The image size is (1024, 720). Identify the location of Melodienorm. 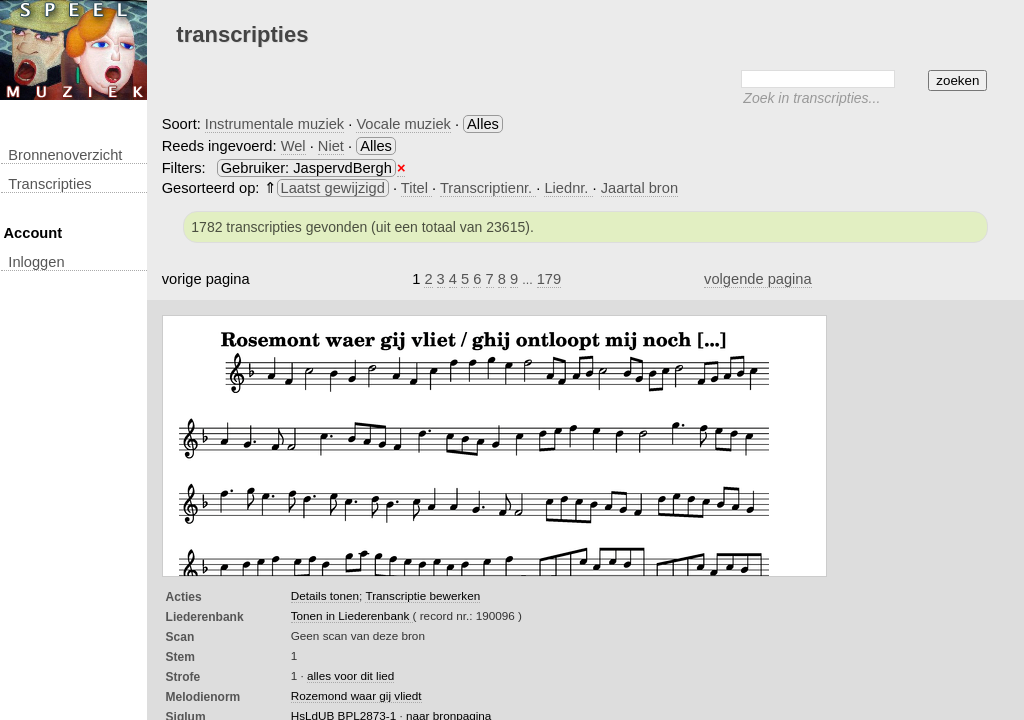
(203, 697).